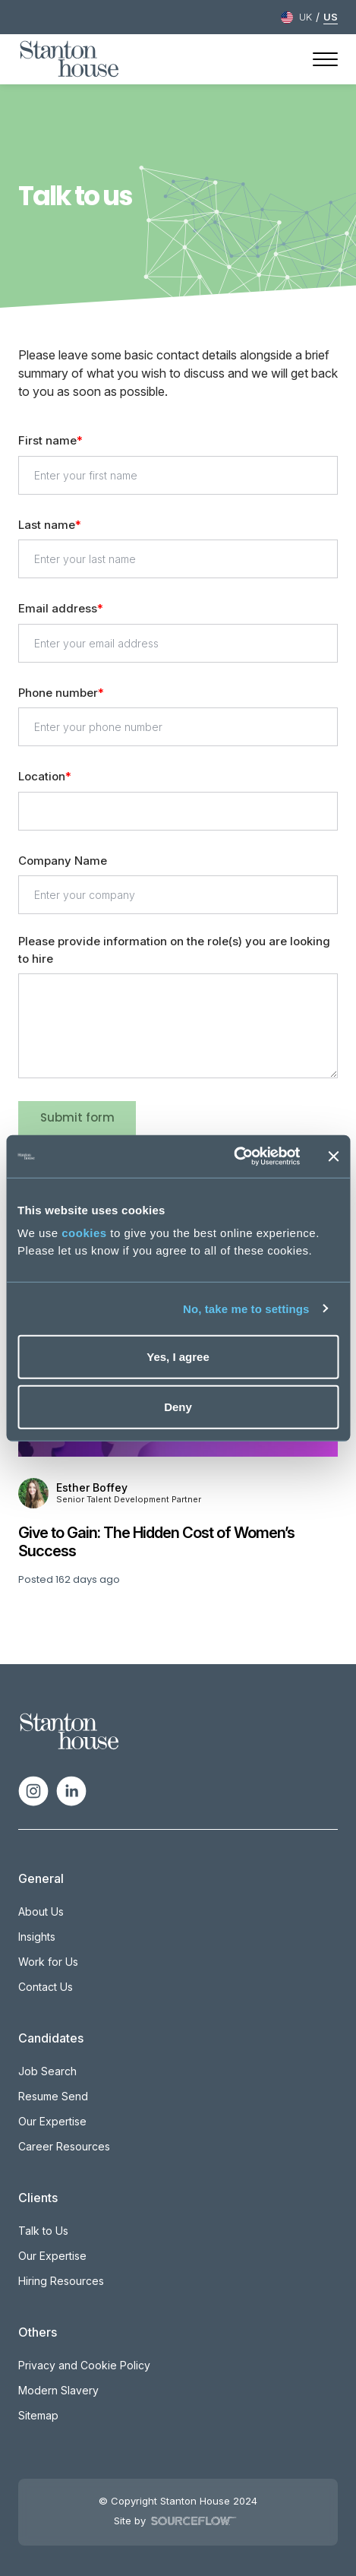 This screenshot has height=2576, width=356. Describe the element at coordinates (330, 17) in the screenshot. I see `US` at that location.